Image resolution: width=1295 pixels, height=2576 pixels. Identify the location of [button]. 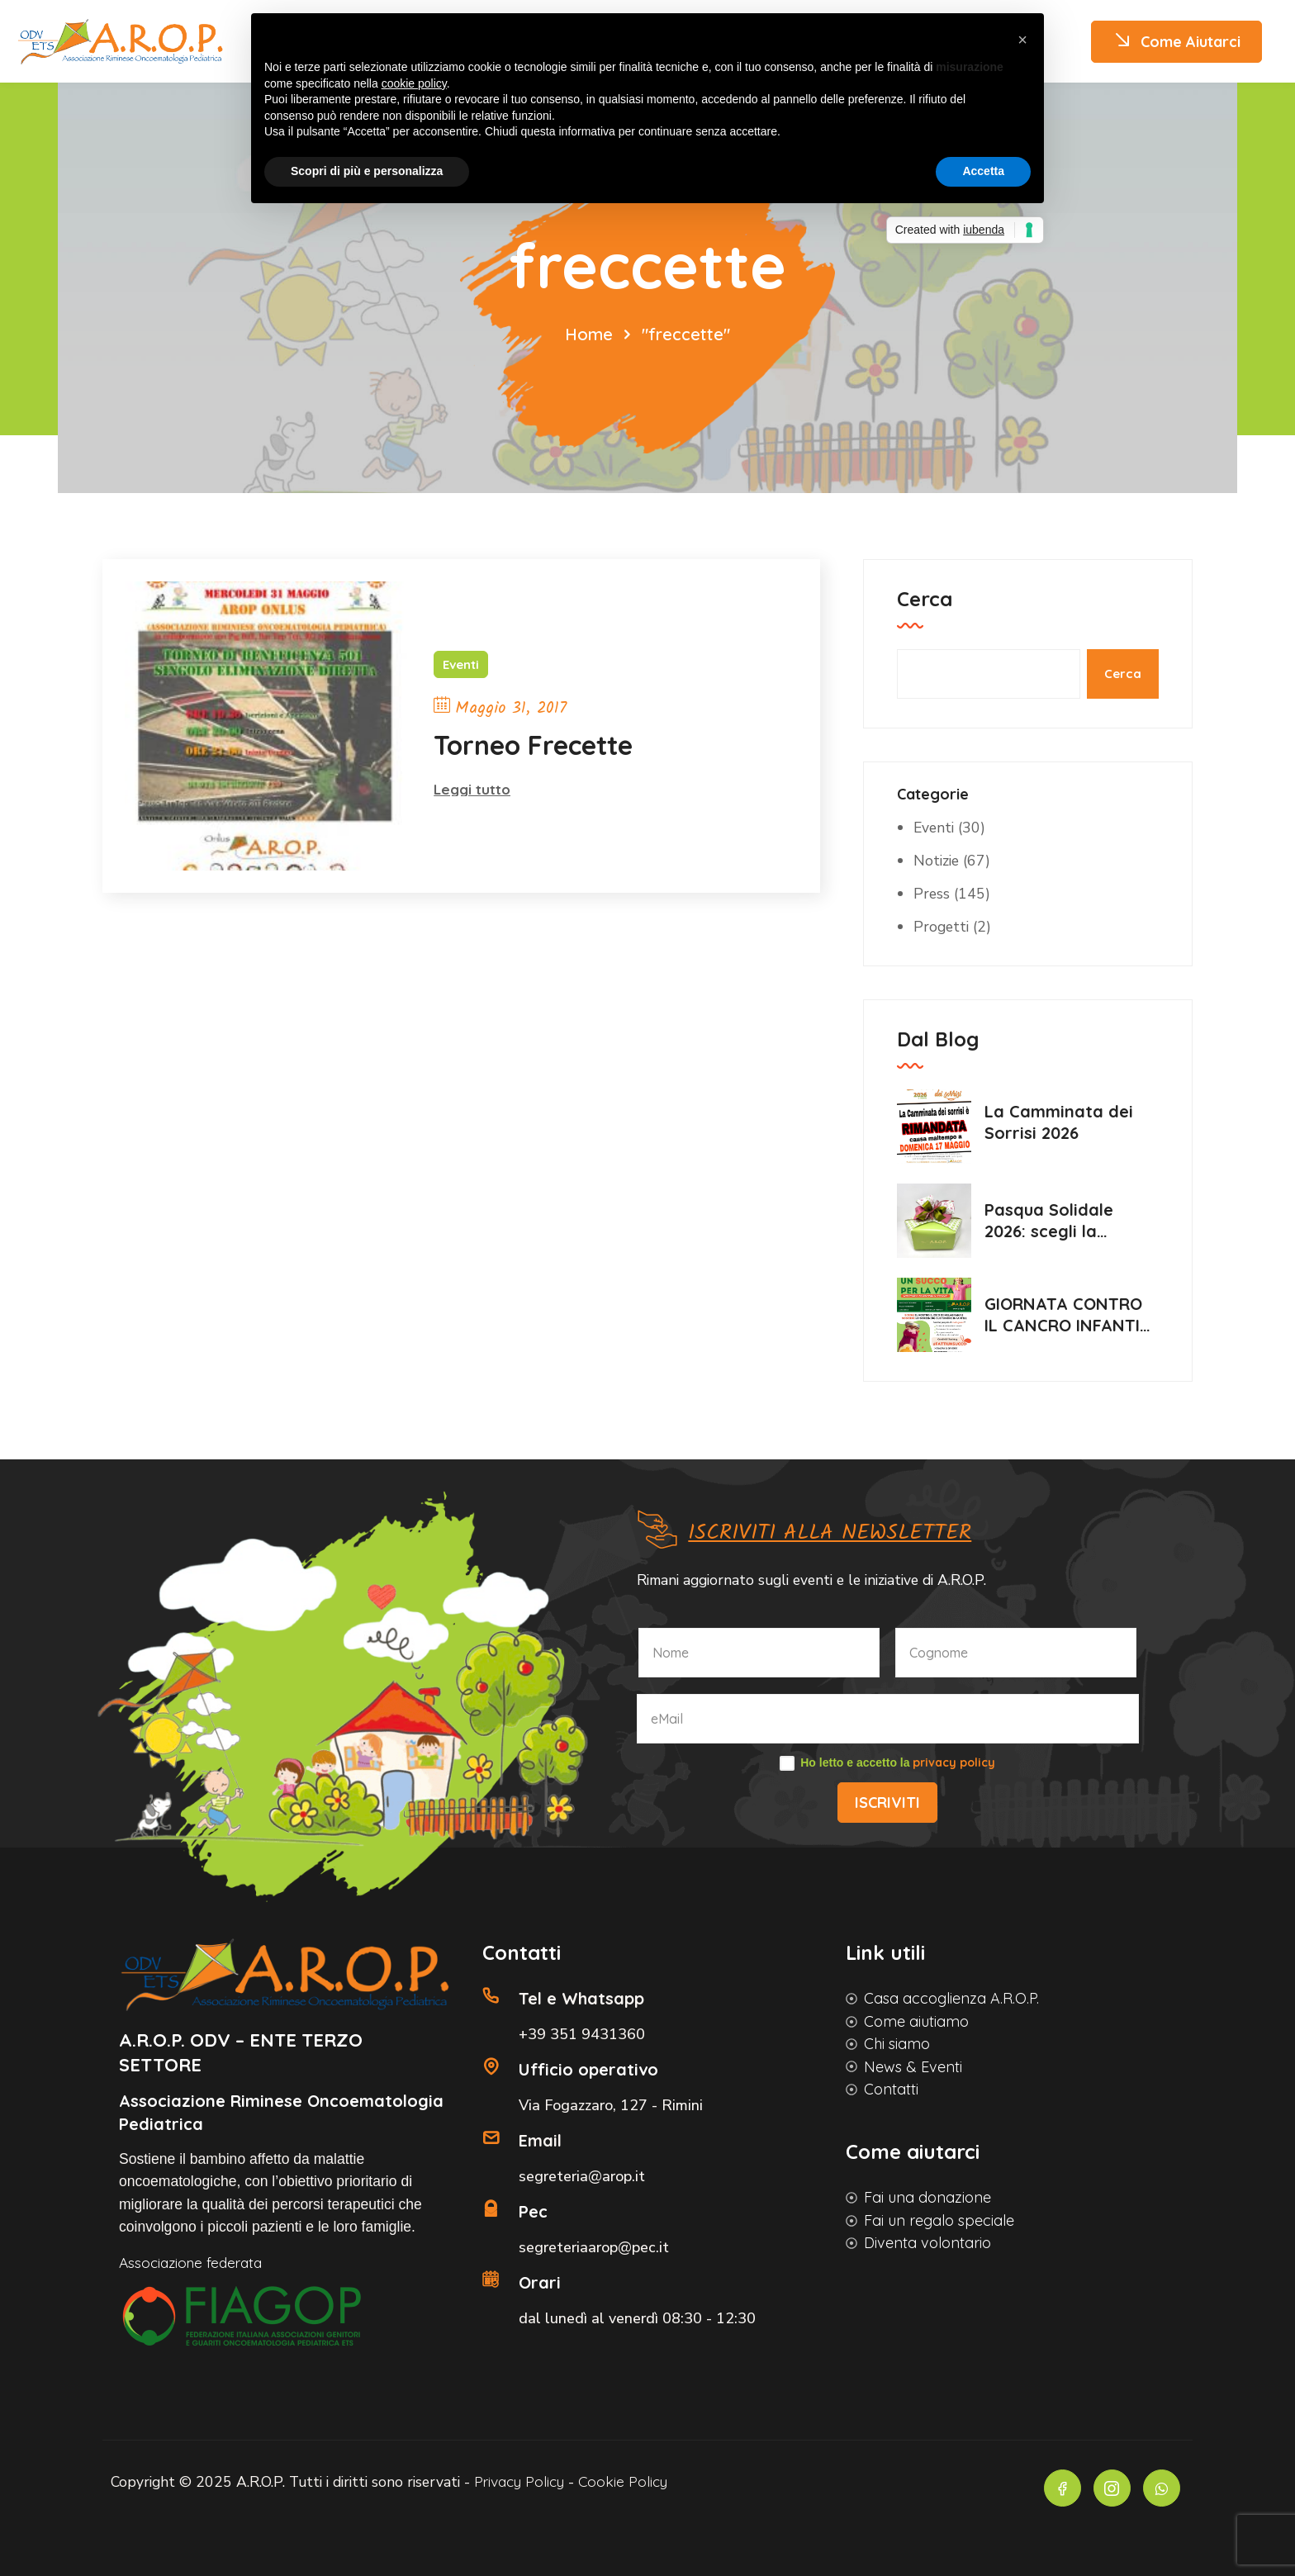
(1022, 39).